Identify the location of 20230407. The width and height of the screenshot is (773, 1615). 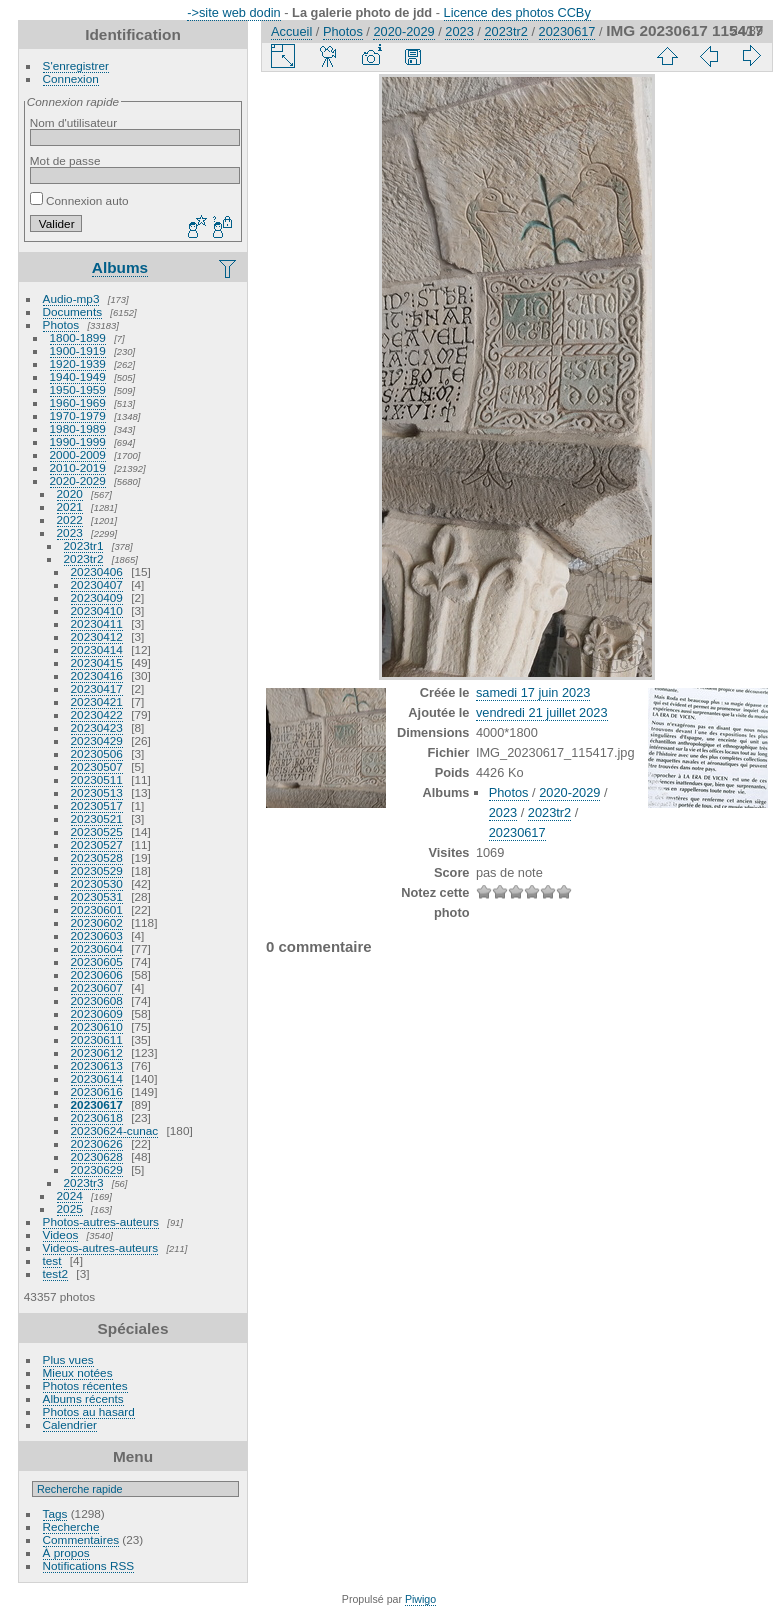
(97, 584).